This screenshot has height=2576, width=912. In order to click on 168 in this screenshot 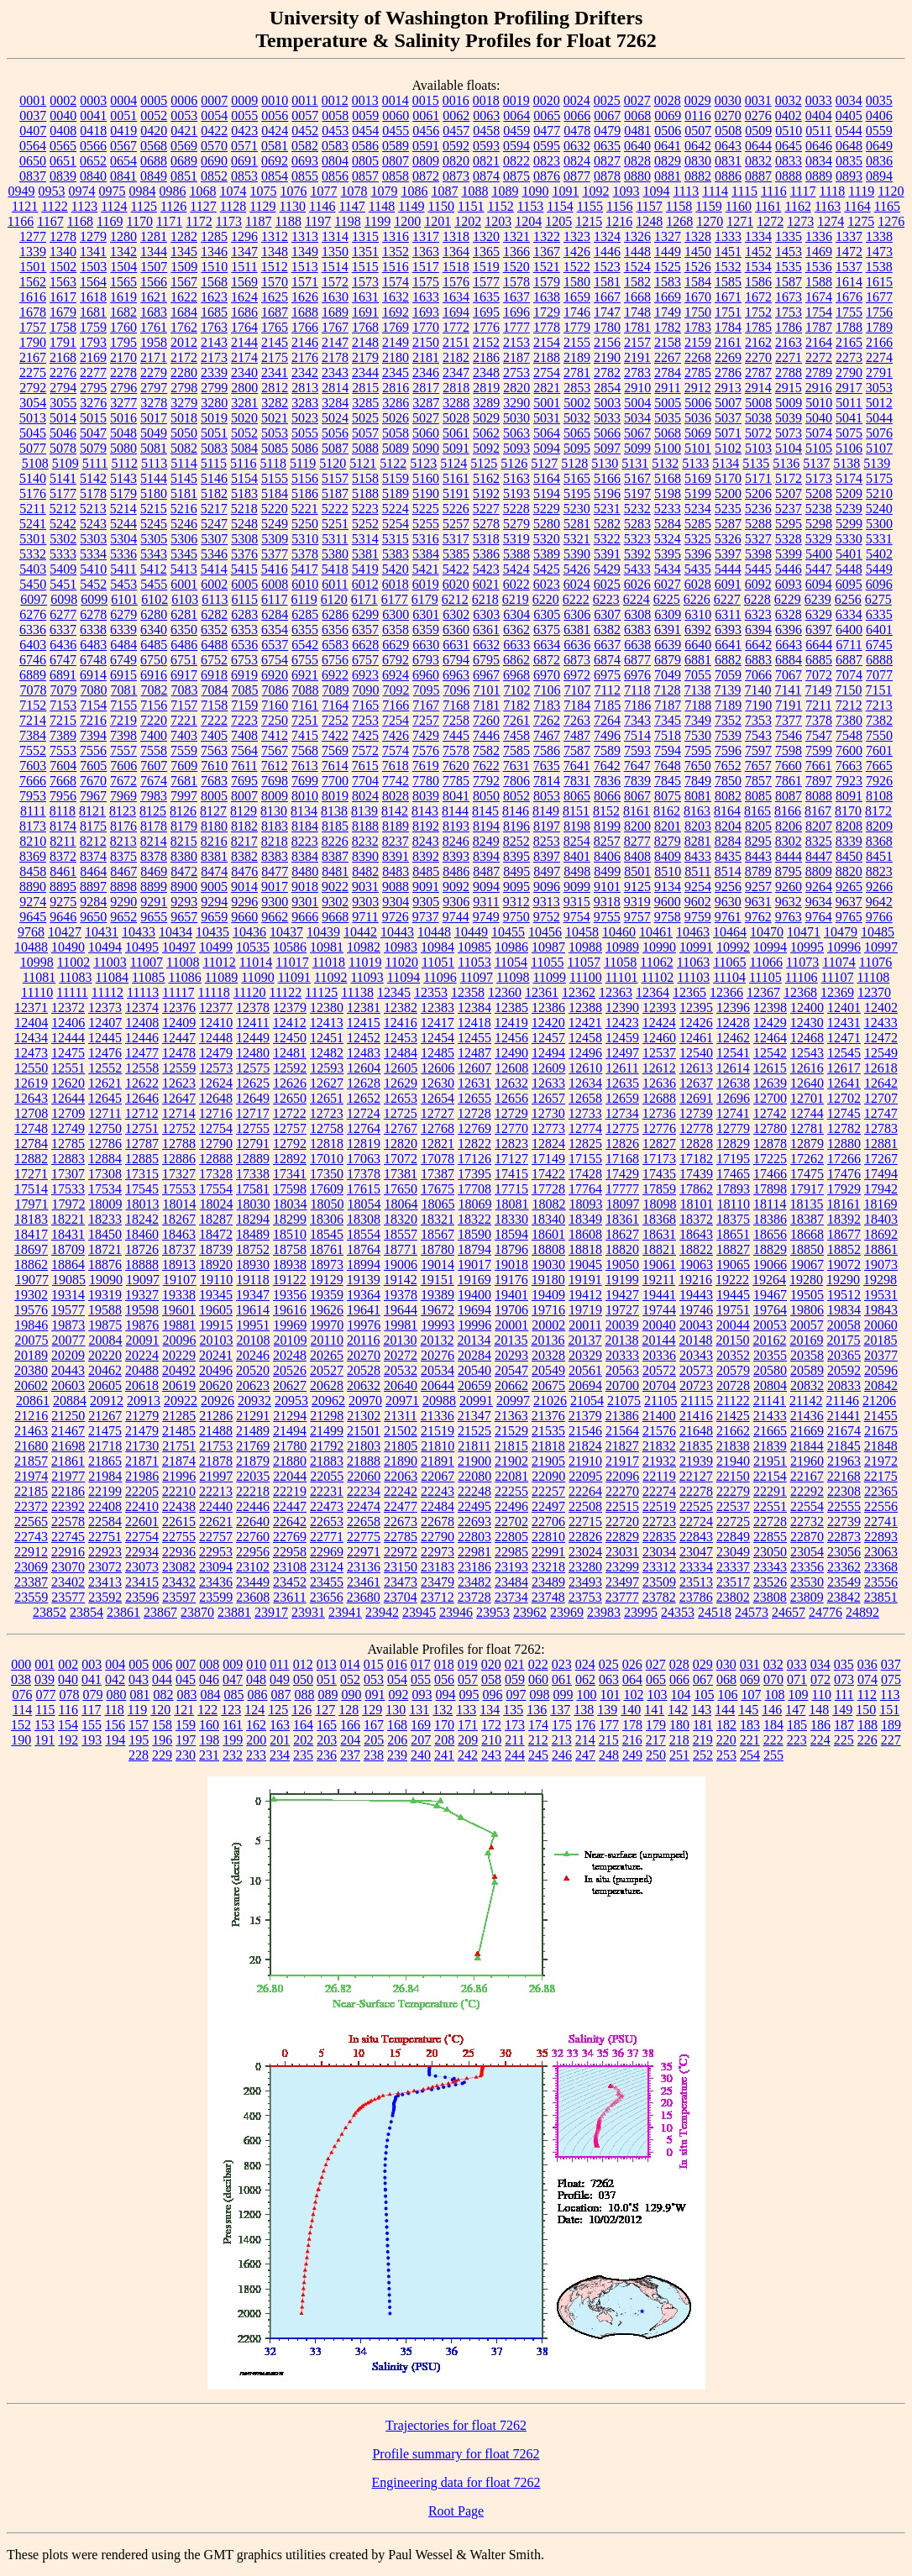, I will do `click(397, 1725)`.